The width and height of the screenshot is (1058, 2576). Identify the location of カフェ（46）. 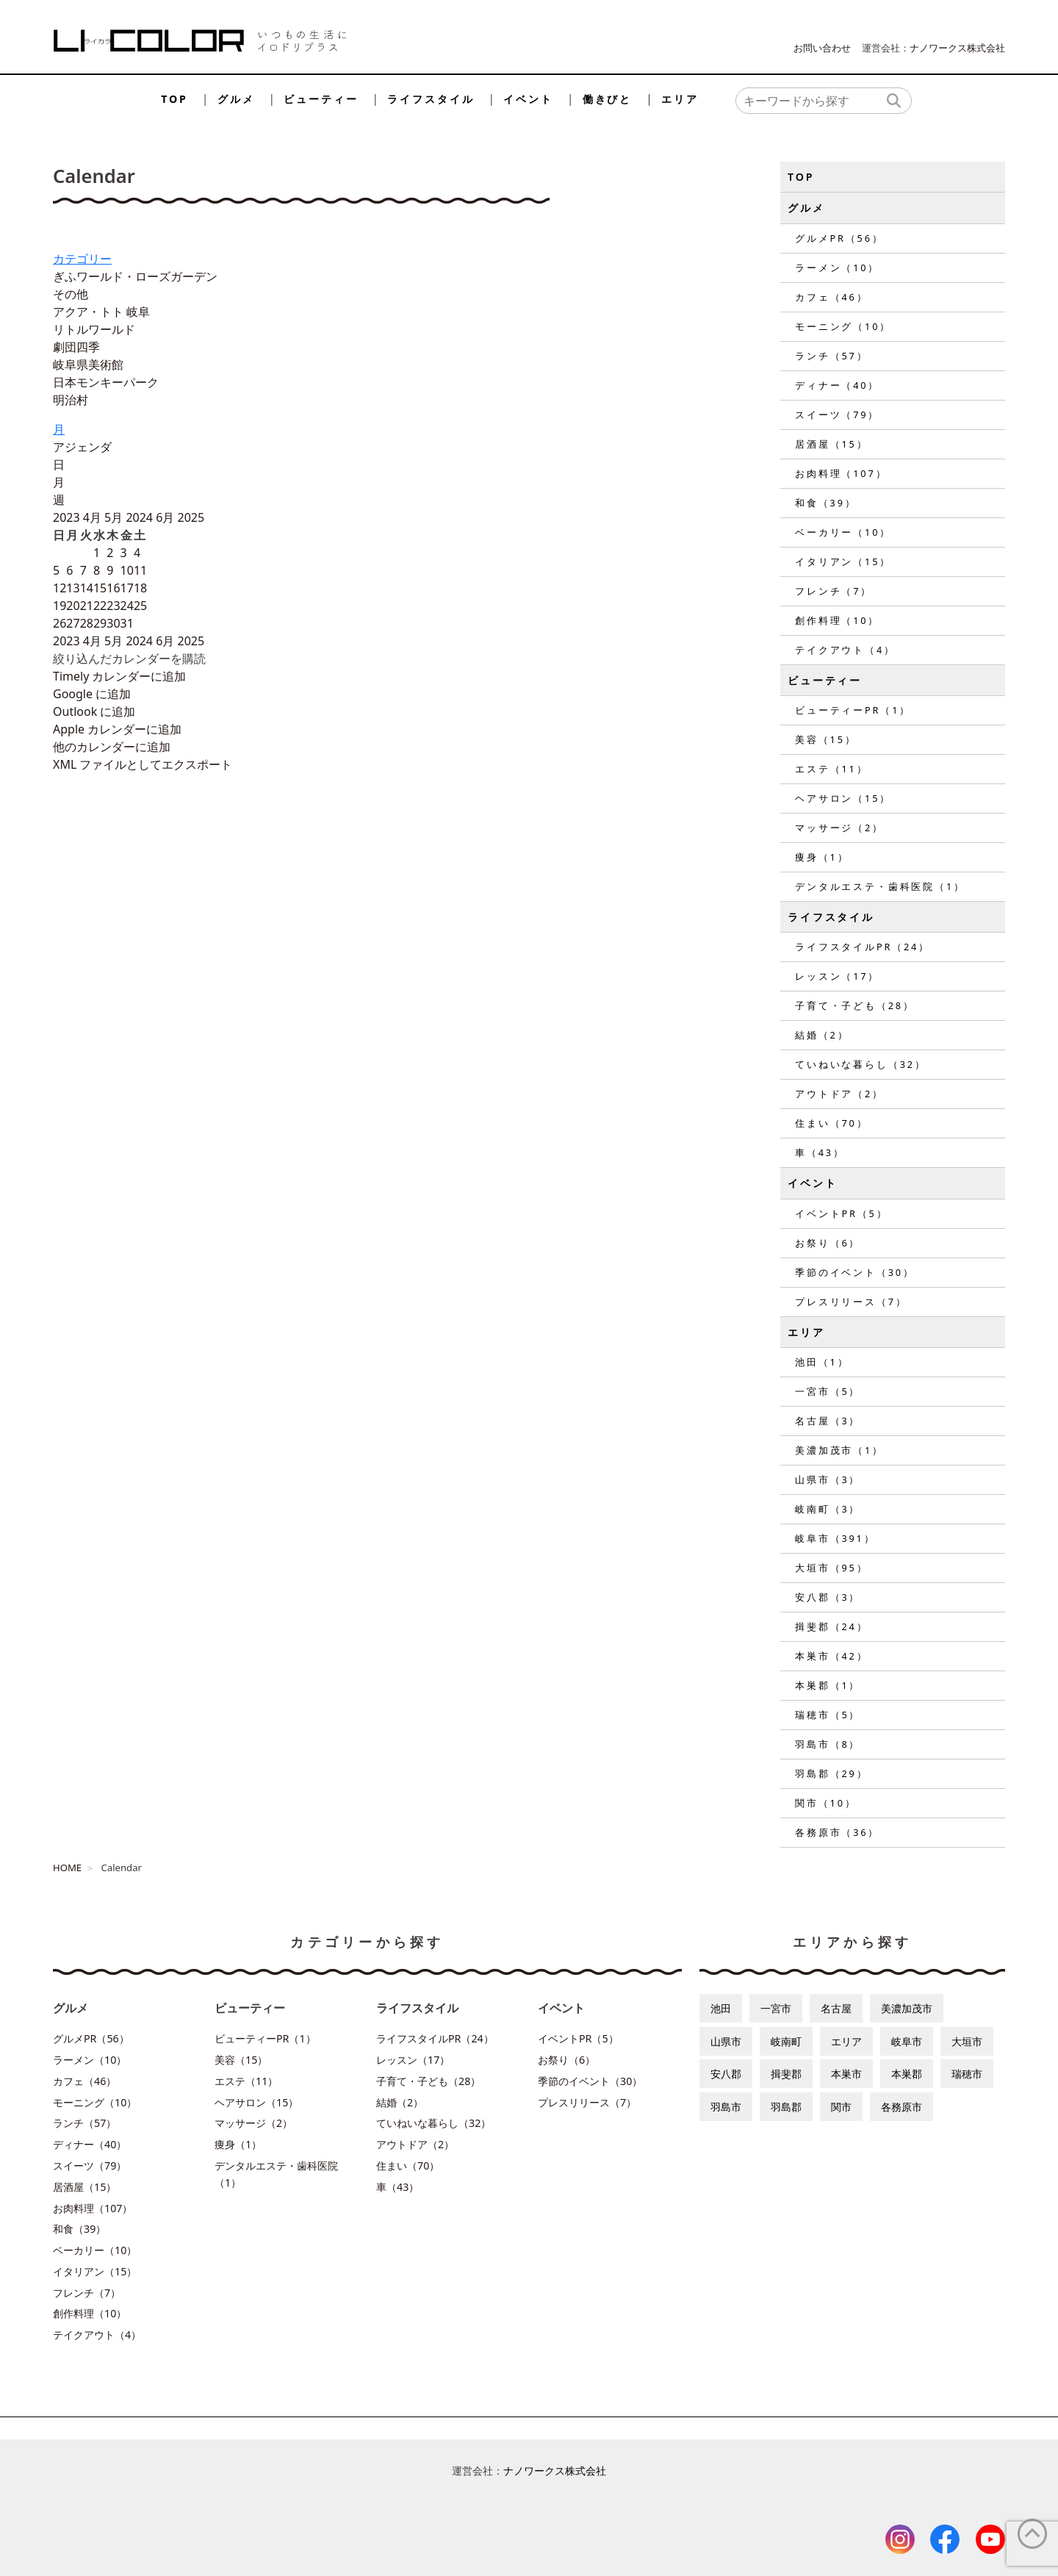
(831, 297).